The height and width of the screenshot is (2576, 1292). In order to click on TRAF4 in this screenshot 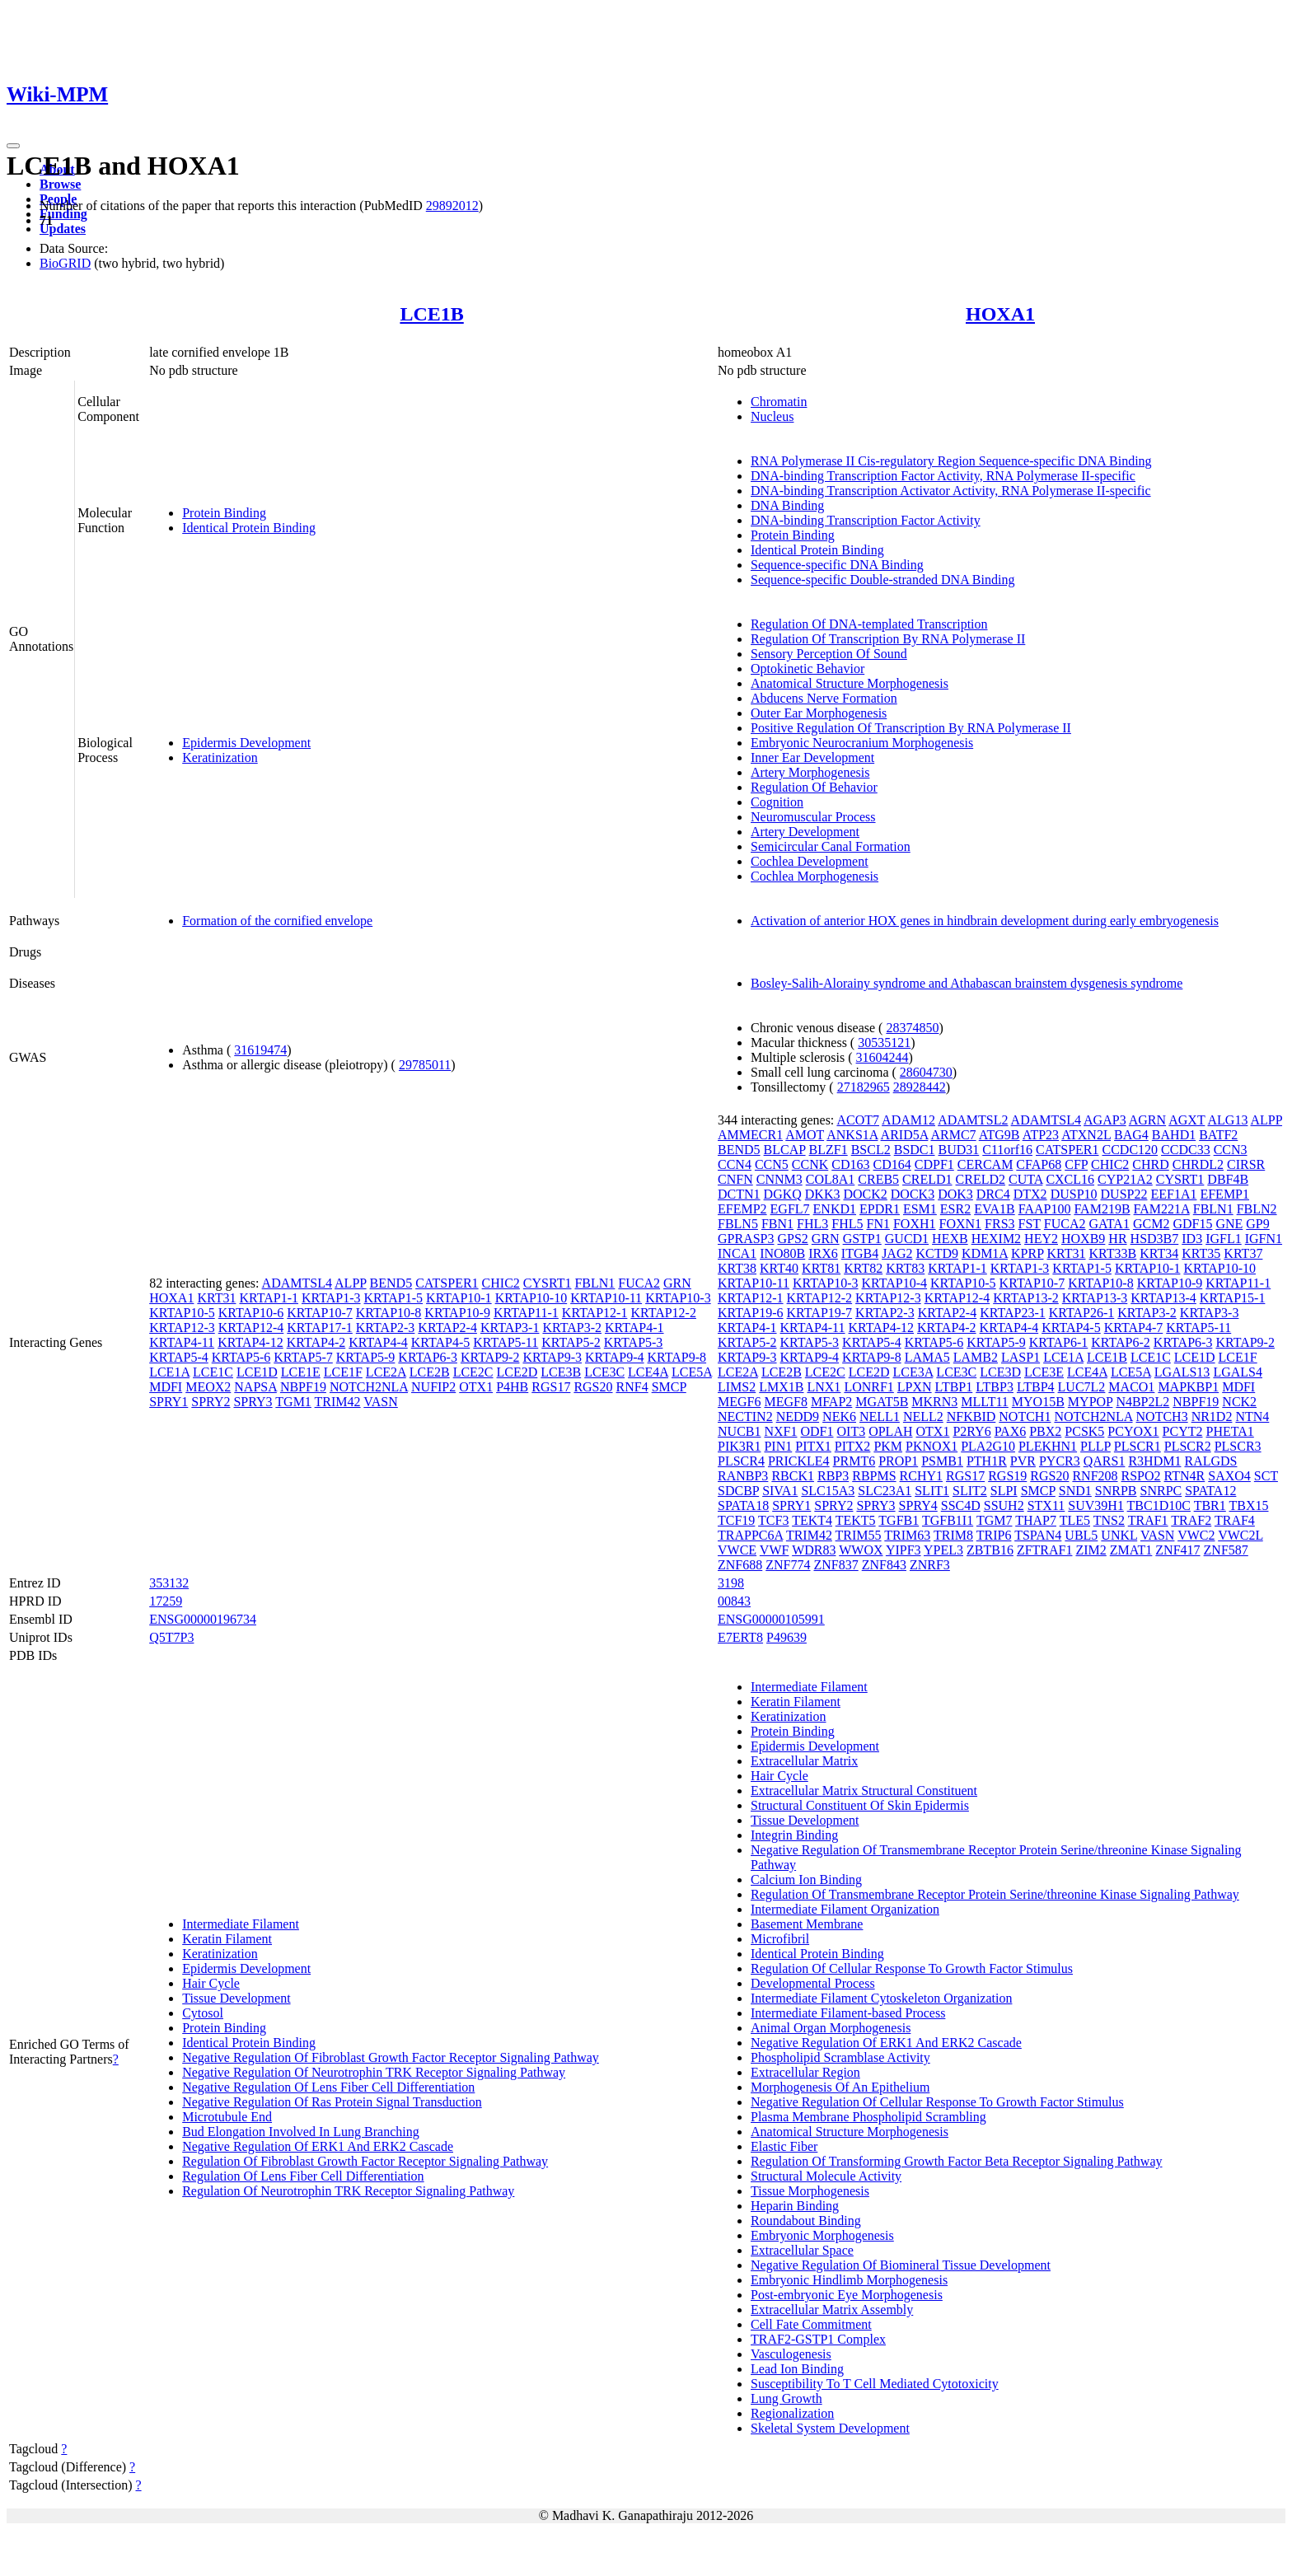, I will do `click(1235, 1520)`.